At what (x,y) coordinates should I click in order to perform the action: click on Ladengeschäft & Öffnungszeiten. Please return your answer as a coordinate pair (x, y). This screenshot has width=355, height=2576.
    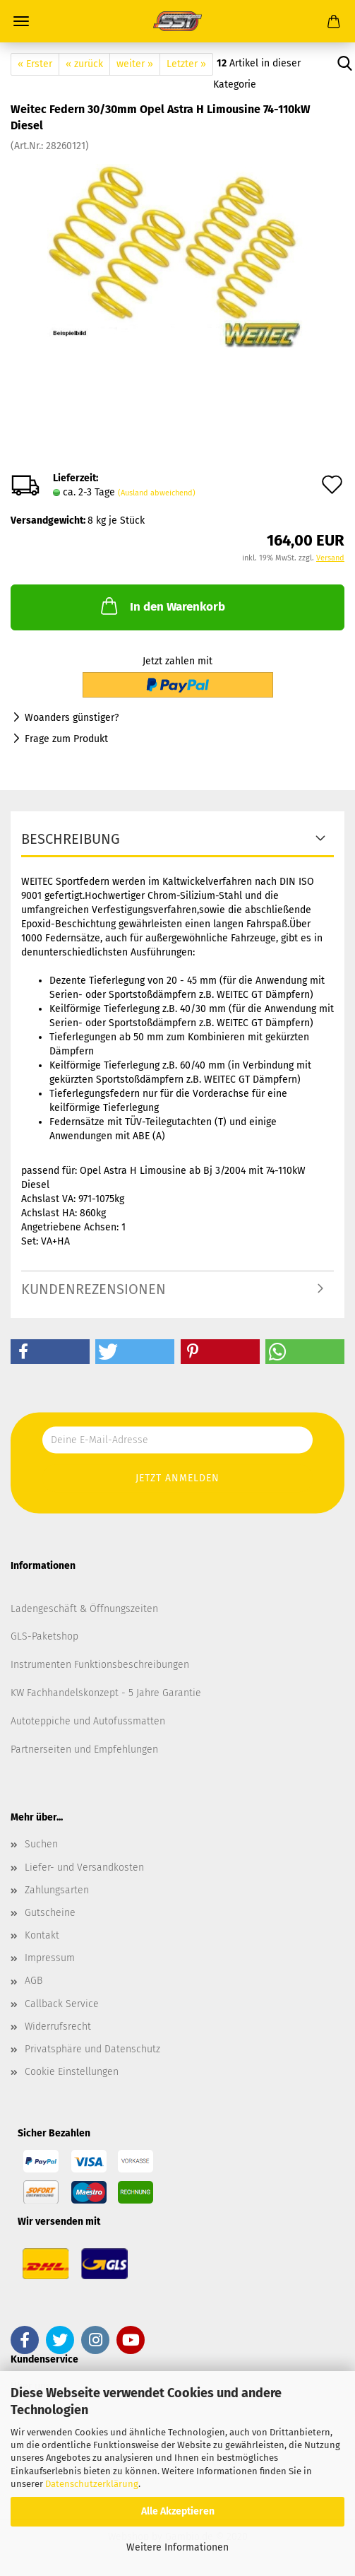
    Looking at the image, I should click on (84, 1609).